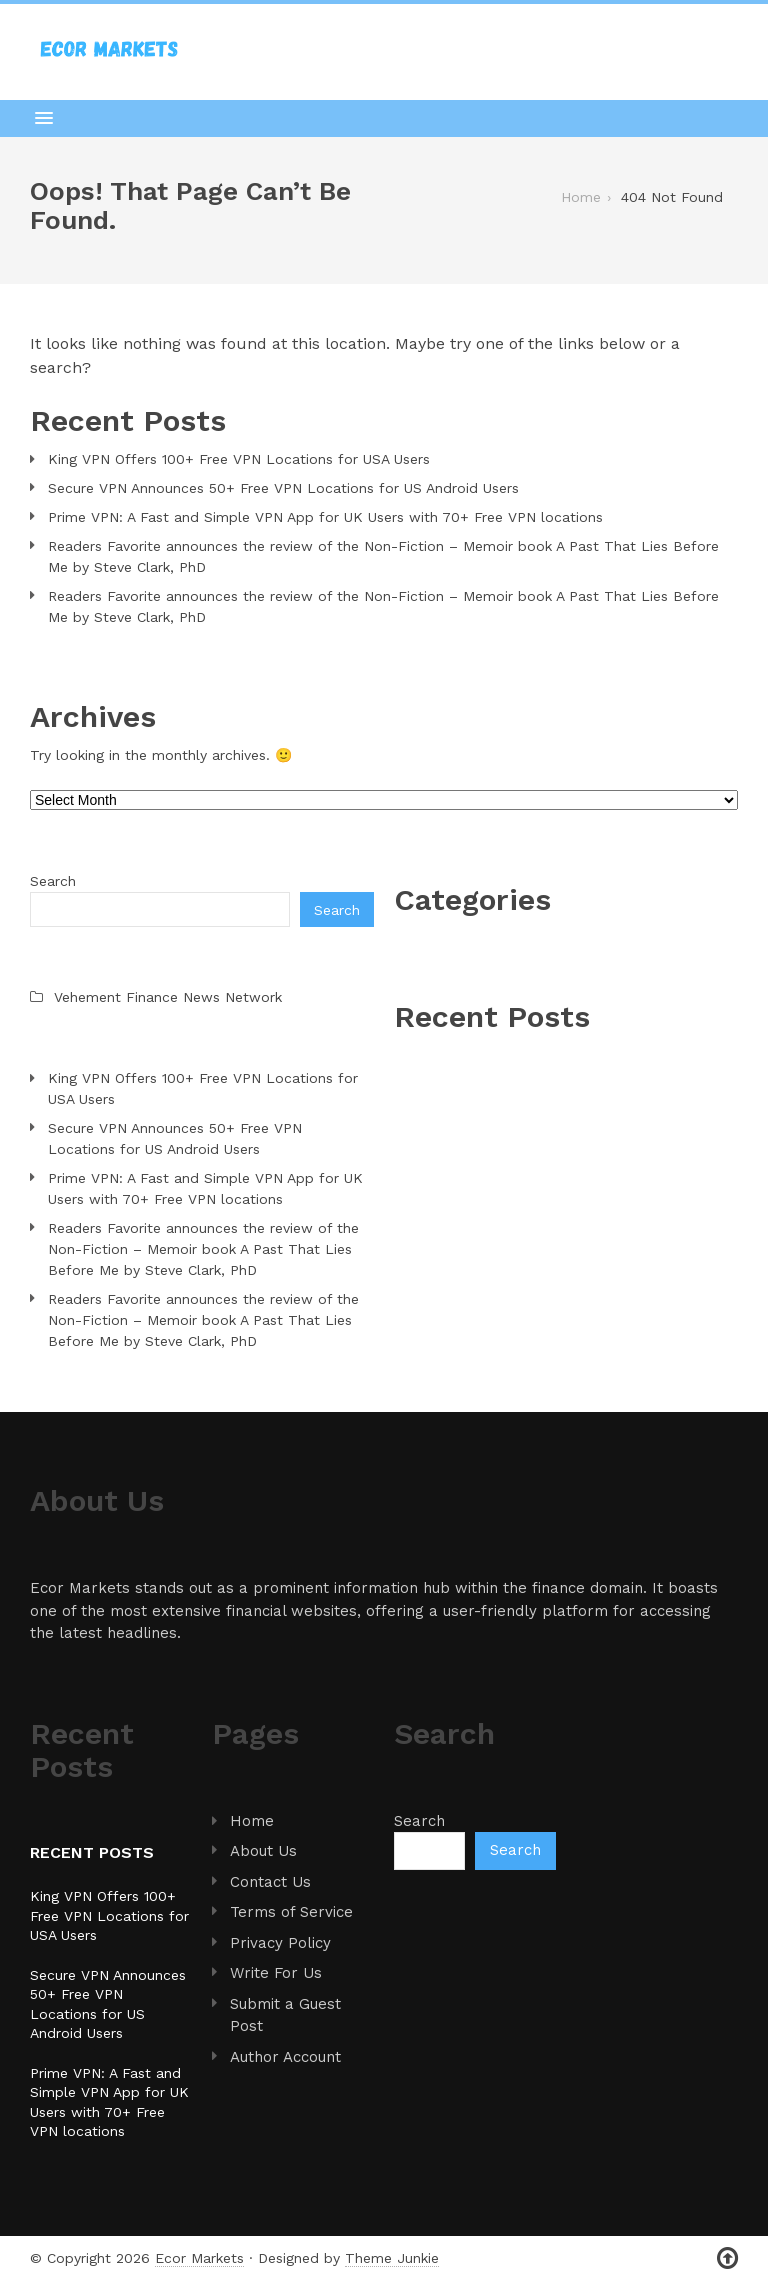 The width and height of the screenshot is (768, 2280). What do you see at coordinates (325, 517) in the screenshot?
I see `Prime VPN: A Fast and Simple VPN App for UK Users with 70+ Free VPN locations` at bounding box center [325, 517].